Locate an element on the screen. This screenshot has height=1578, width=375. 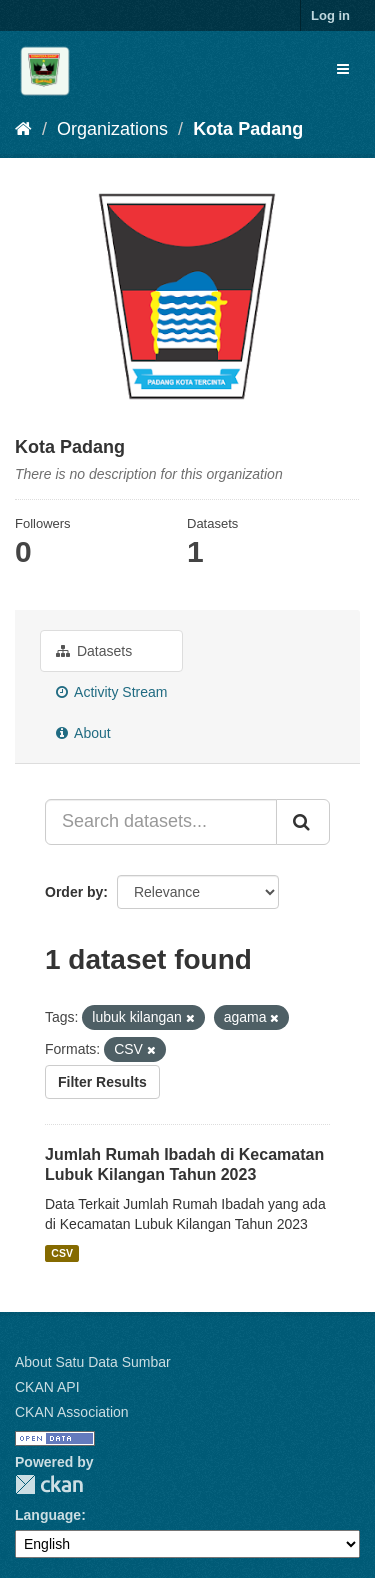
CSV is located at coordinates (62, 1253).